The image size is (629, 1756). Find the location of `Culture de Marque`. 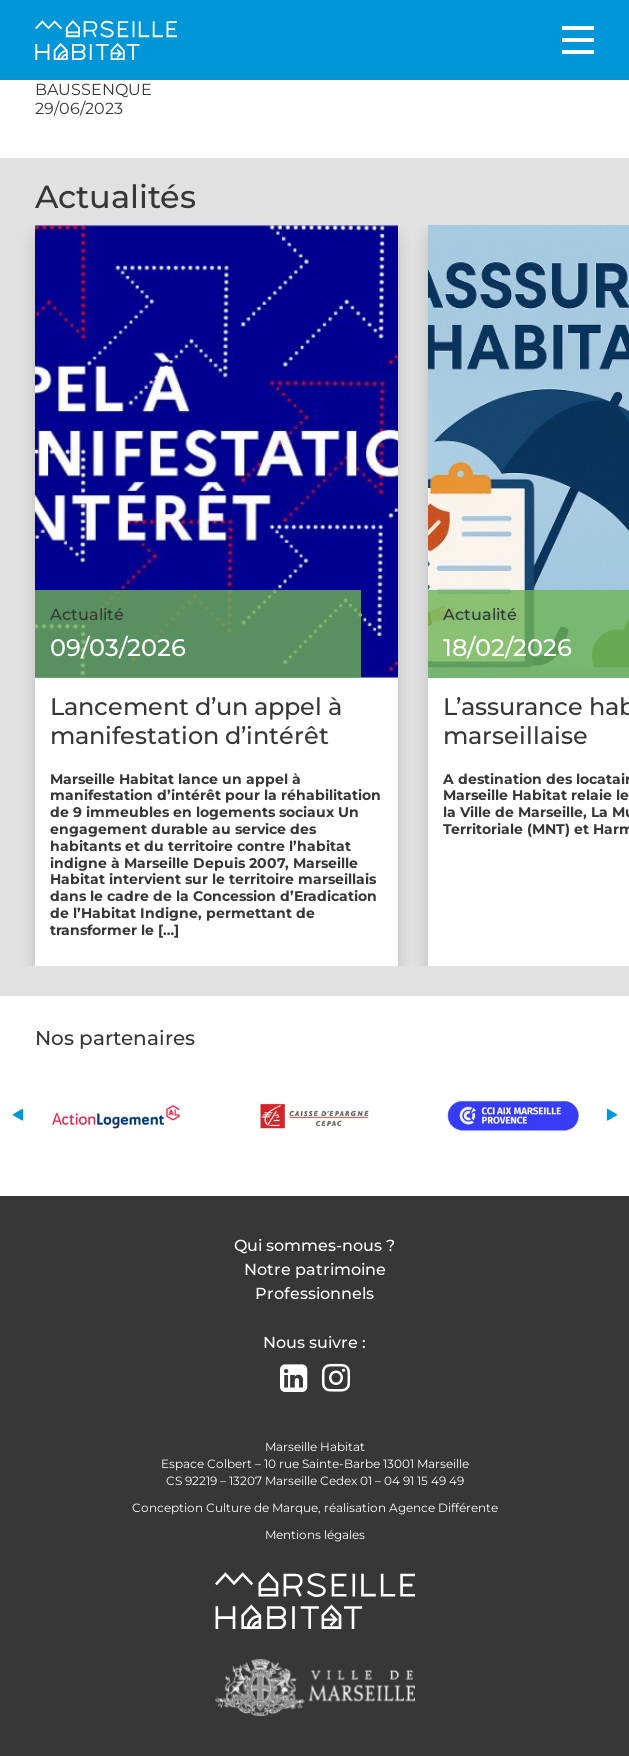

Culture de Marque is located at coordinates (262, 1507).